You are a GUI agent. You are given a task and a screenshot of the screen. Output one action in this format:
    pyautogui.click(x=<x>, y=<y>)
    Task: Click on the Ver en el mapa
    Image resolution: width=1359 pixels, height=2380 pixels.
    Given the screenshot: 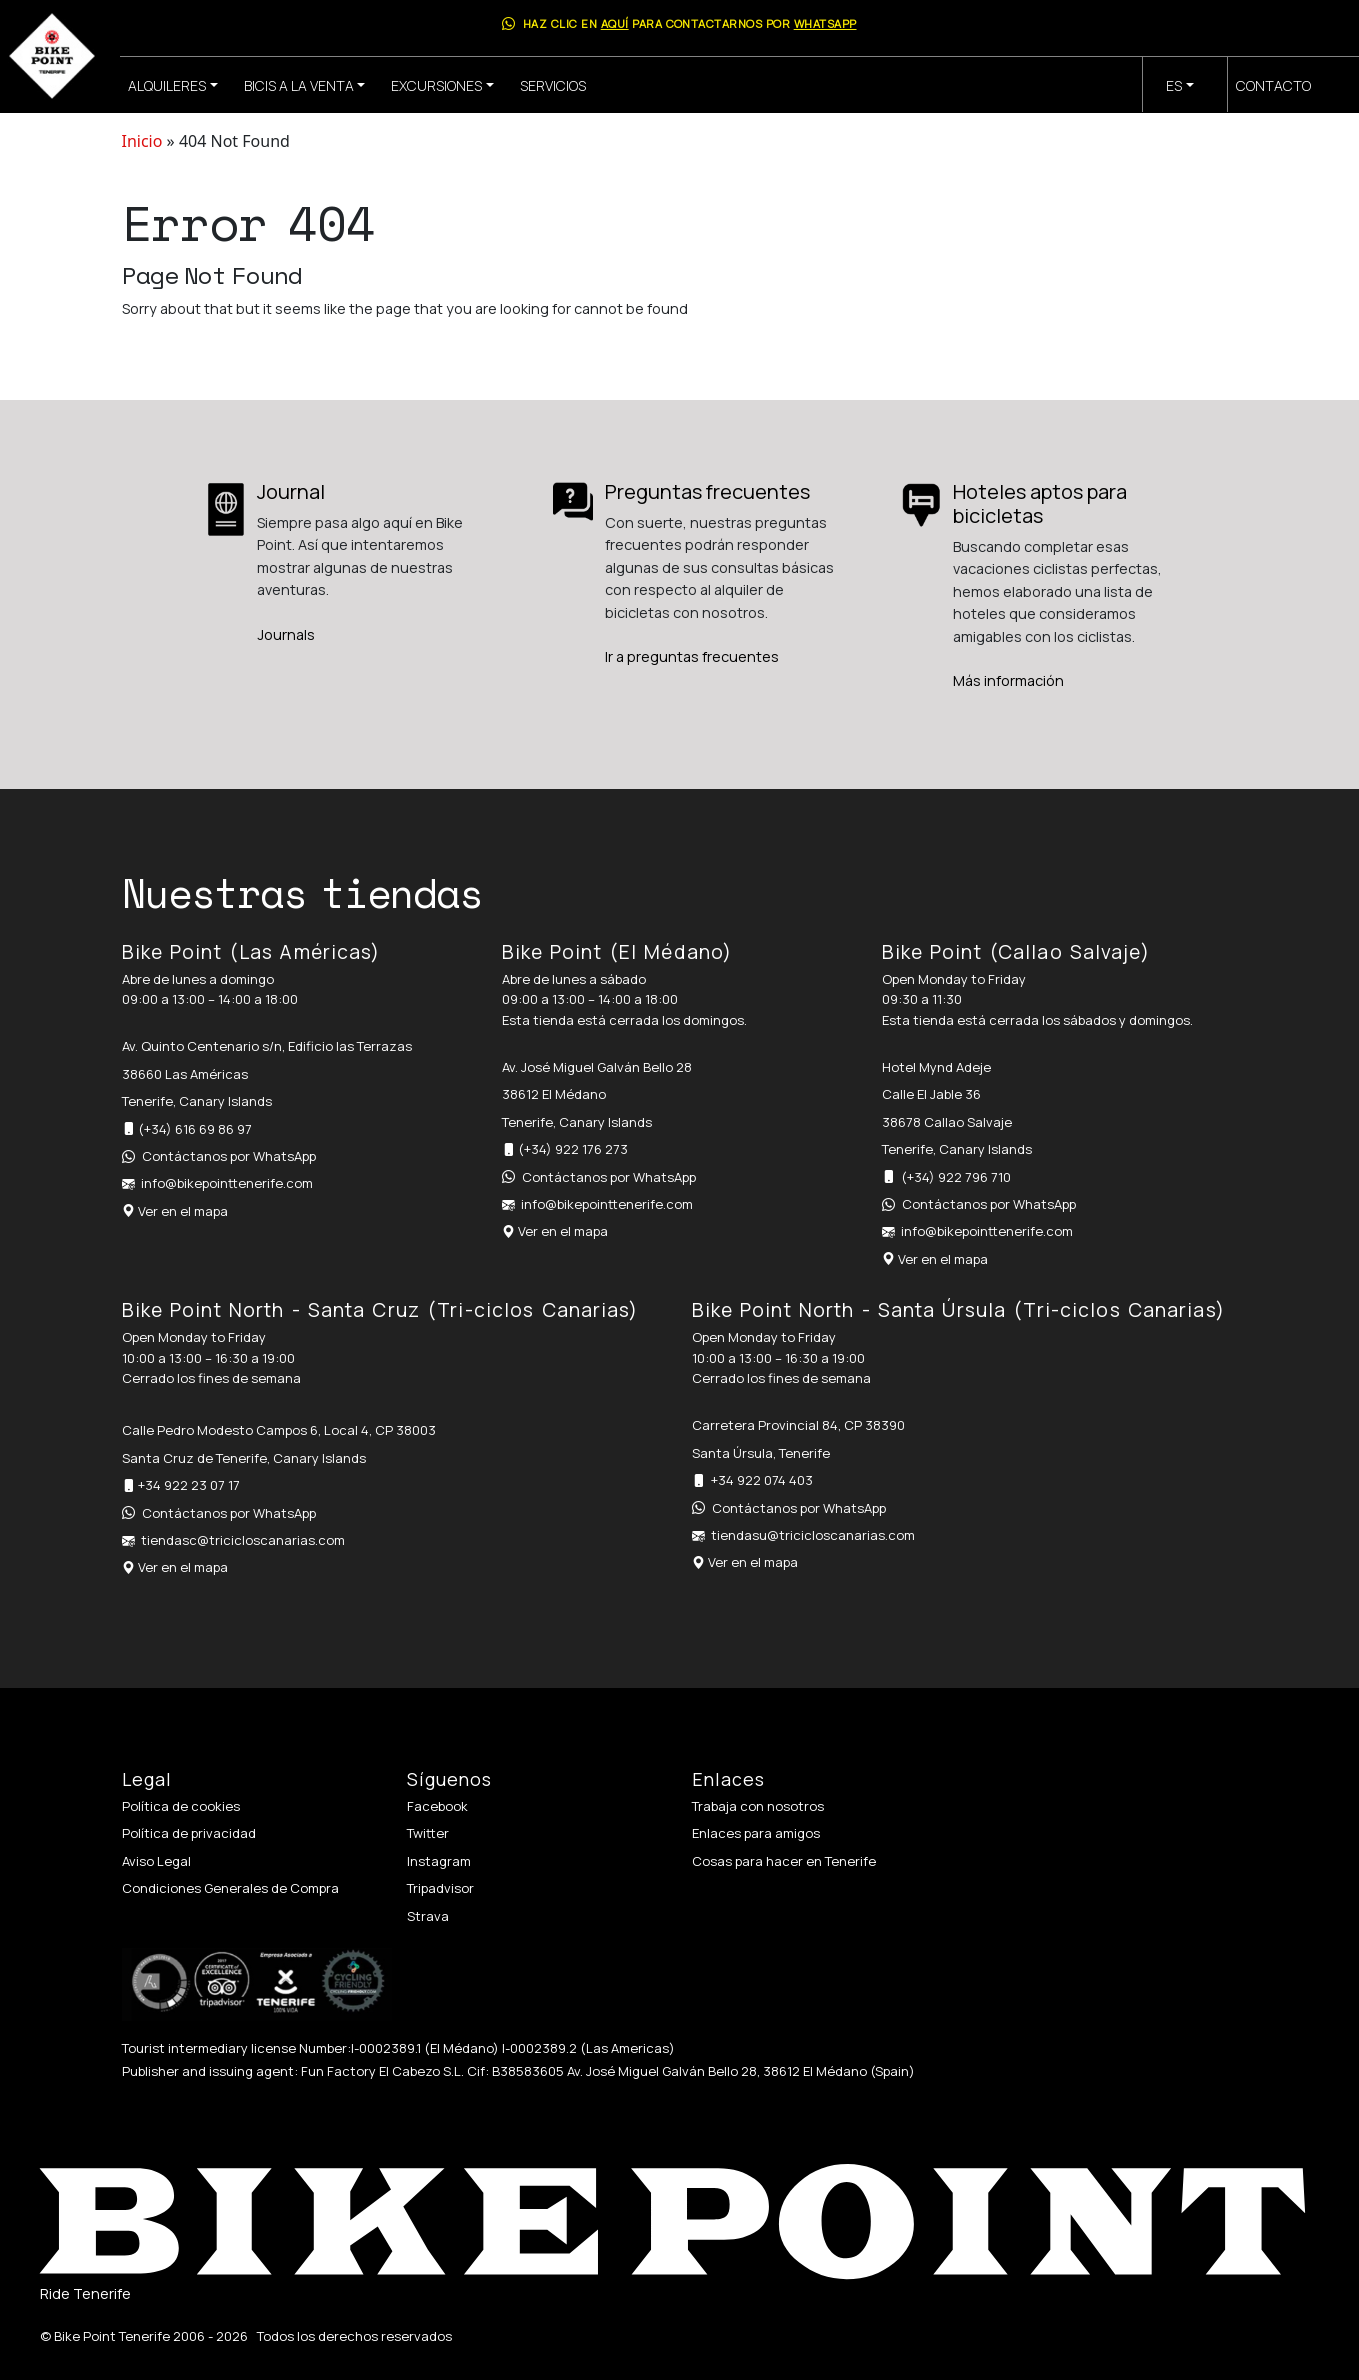 What is the action you would take?
    pyautogui.click(x=183, y=1211)
    